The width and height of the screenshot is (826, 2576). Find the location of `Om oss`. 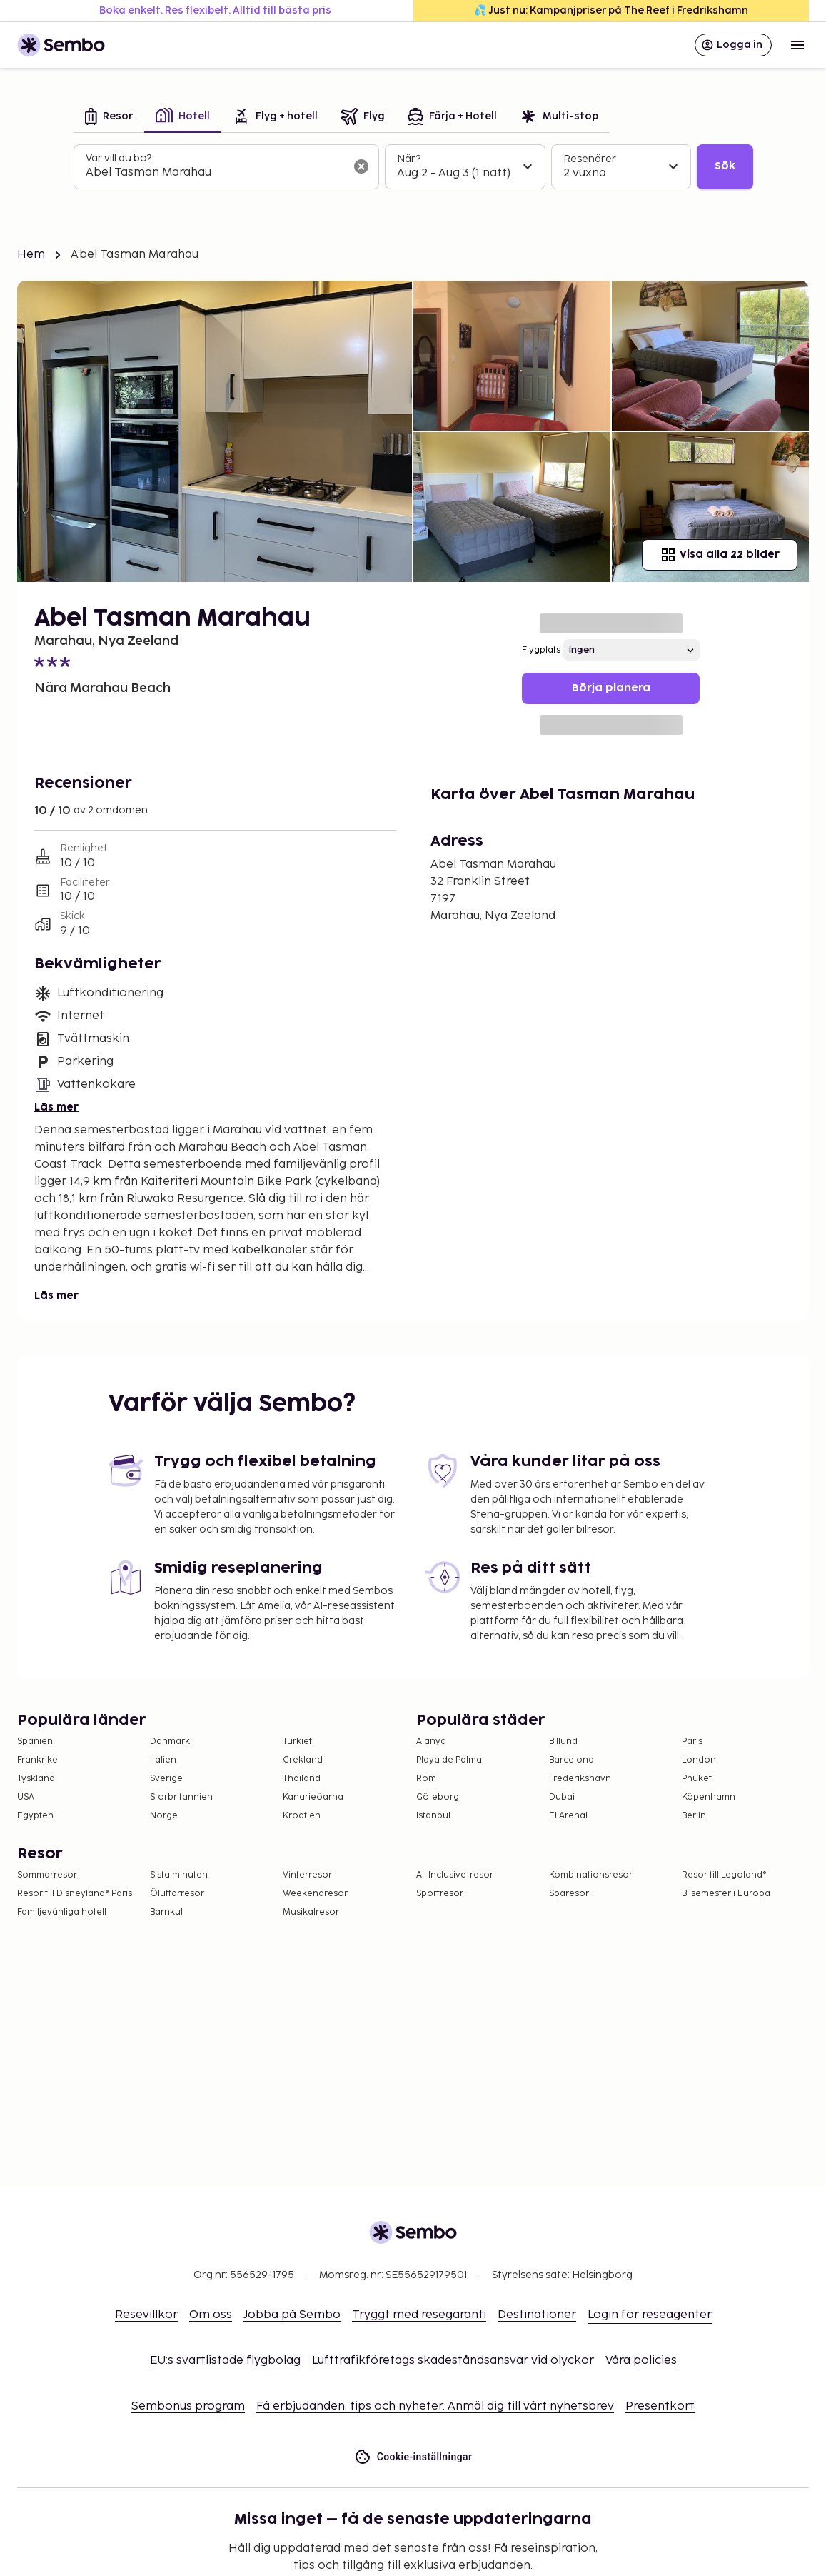

Om oss is located at coordinates (210, 2315).